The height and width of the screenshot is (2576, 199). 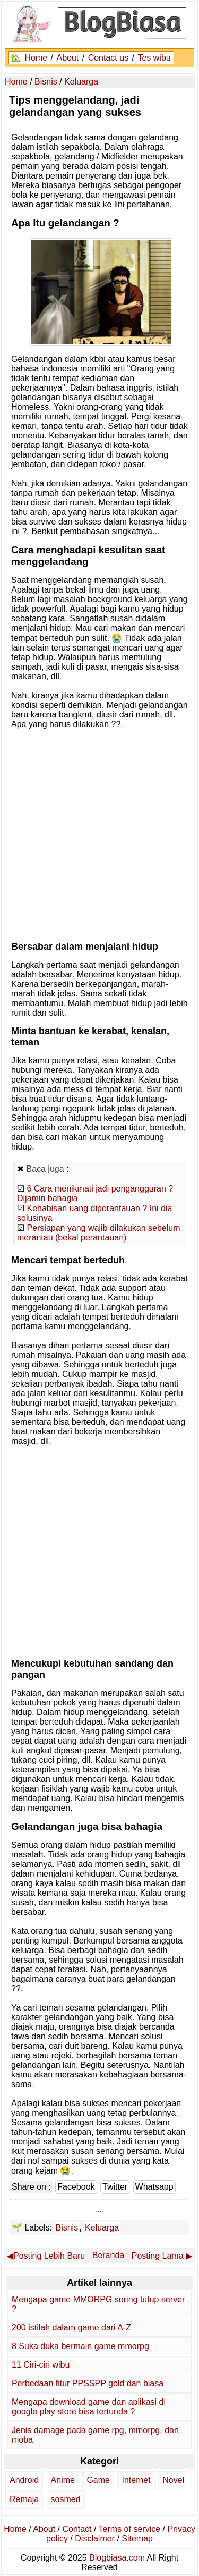 What do you see at coordinates (102, 2227) in the screenshot?
I see `Keluarga` at bounding box center [102, 2227].